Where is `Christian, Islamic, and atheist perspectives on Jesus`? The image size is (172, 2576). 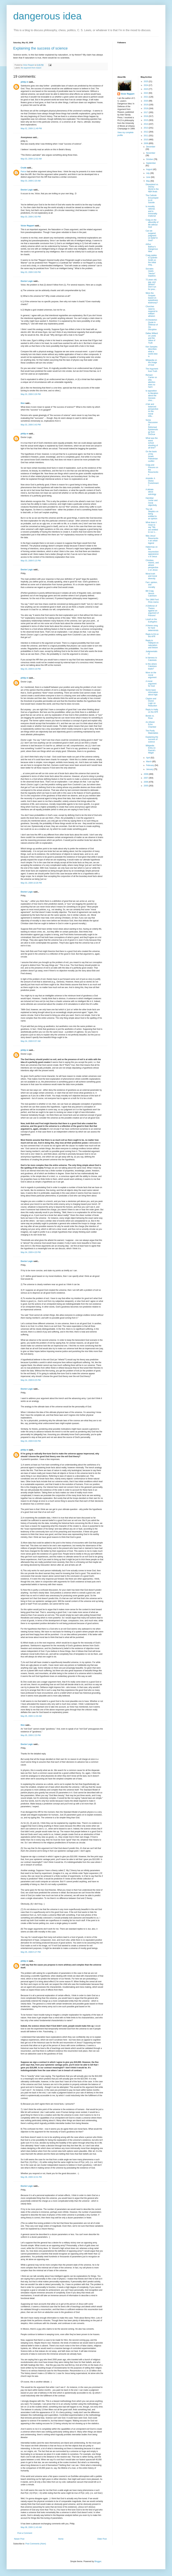
Christian, Islamic, and atheist perspectives on Jesus is located at coordinates (152, 565).